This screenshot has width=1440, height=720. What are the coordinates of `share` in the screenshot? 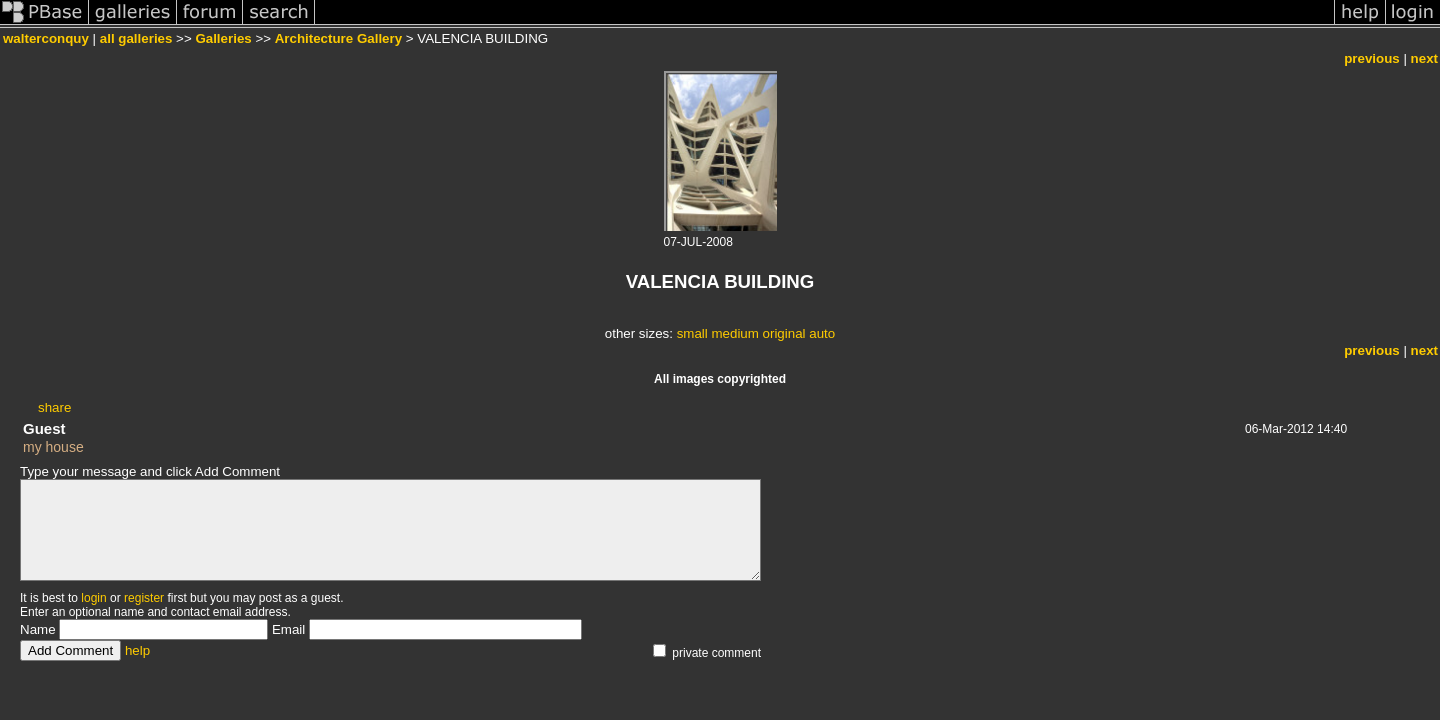 It's located at (54, 407).